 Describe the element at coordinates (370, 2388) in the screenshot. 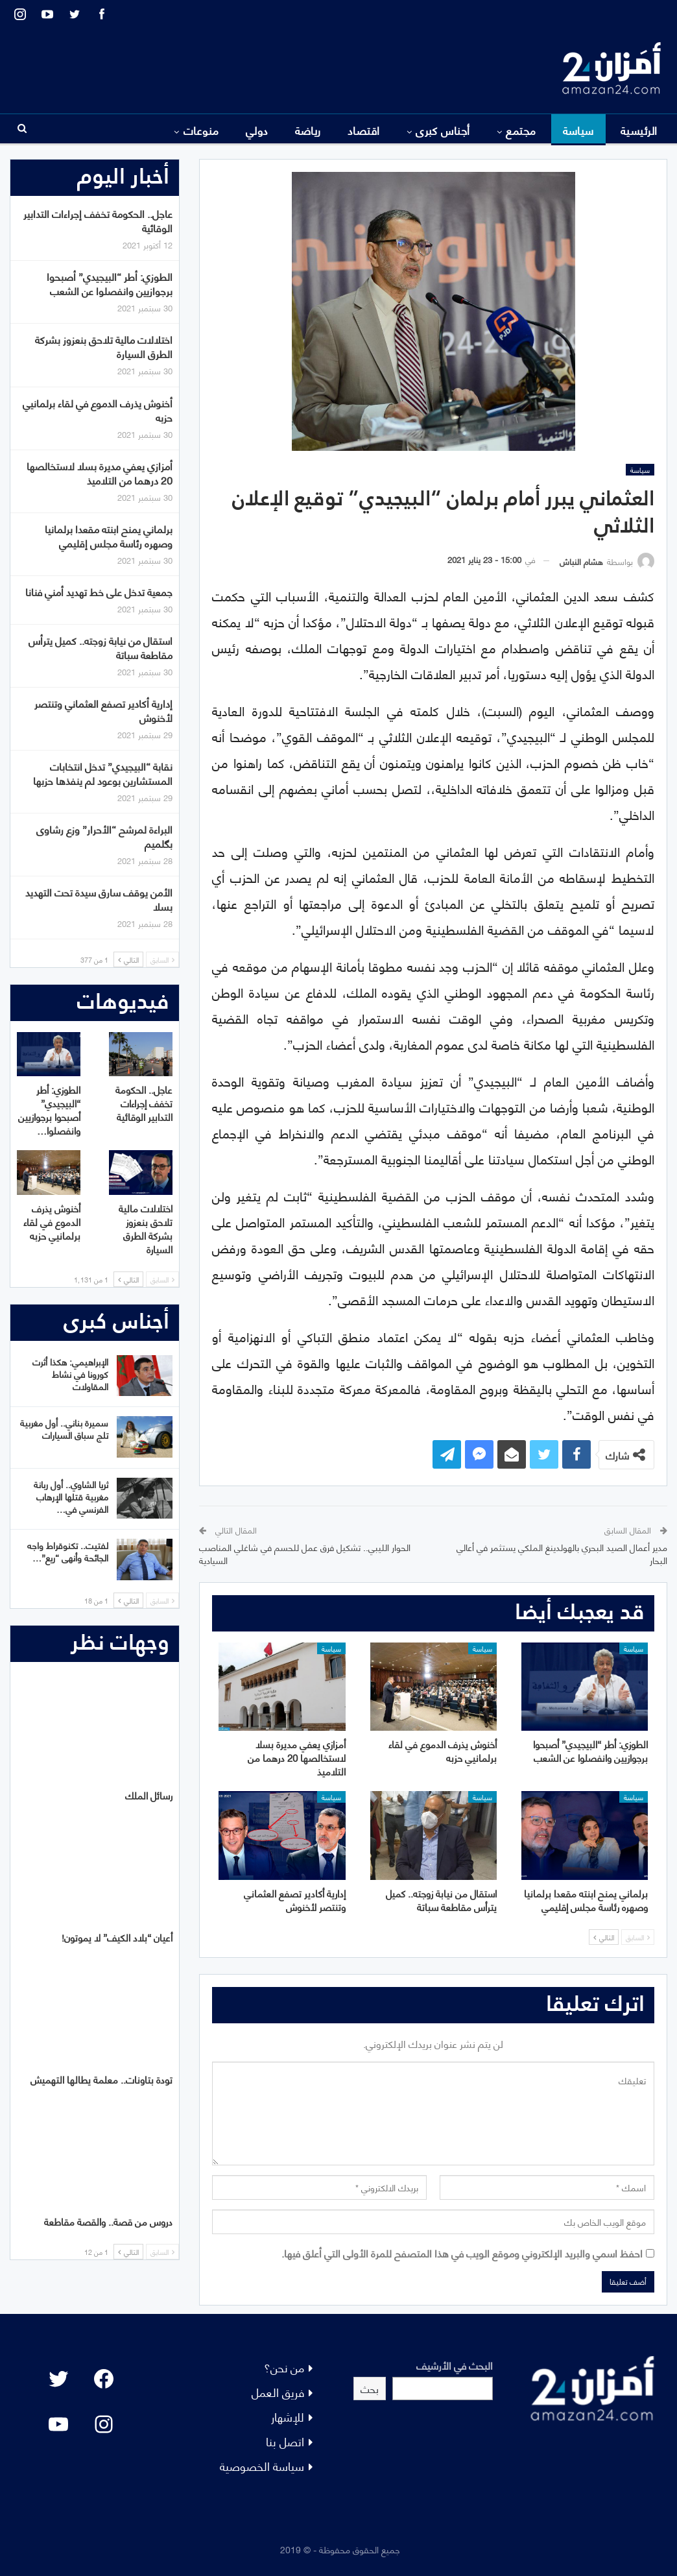

I see `بحث` at that location.